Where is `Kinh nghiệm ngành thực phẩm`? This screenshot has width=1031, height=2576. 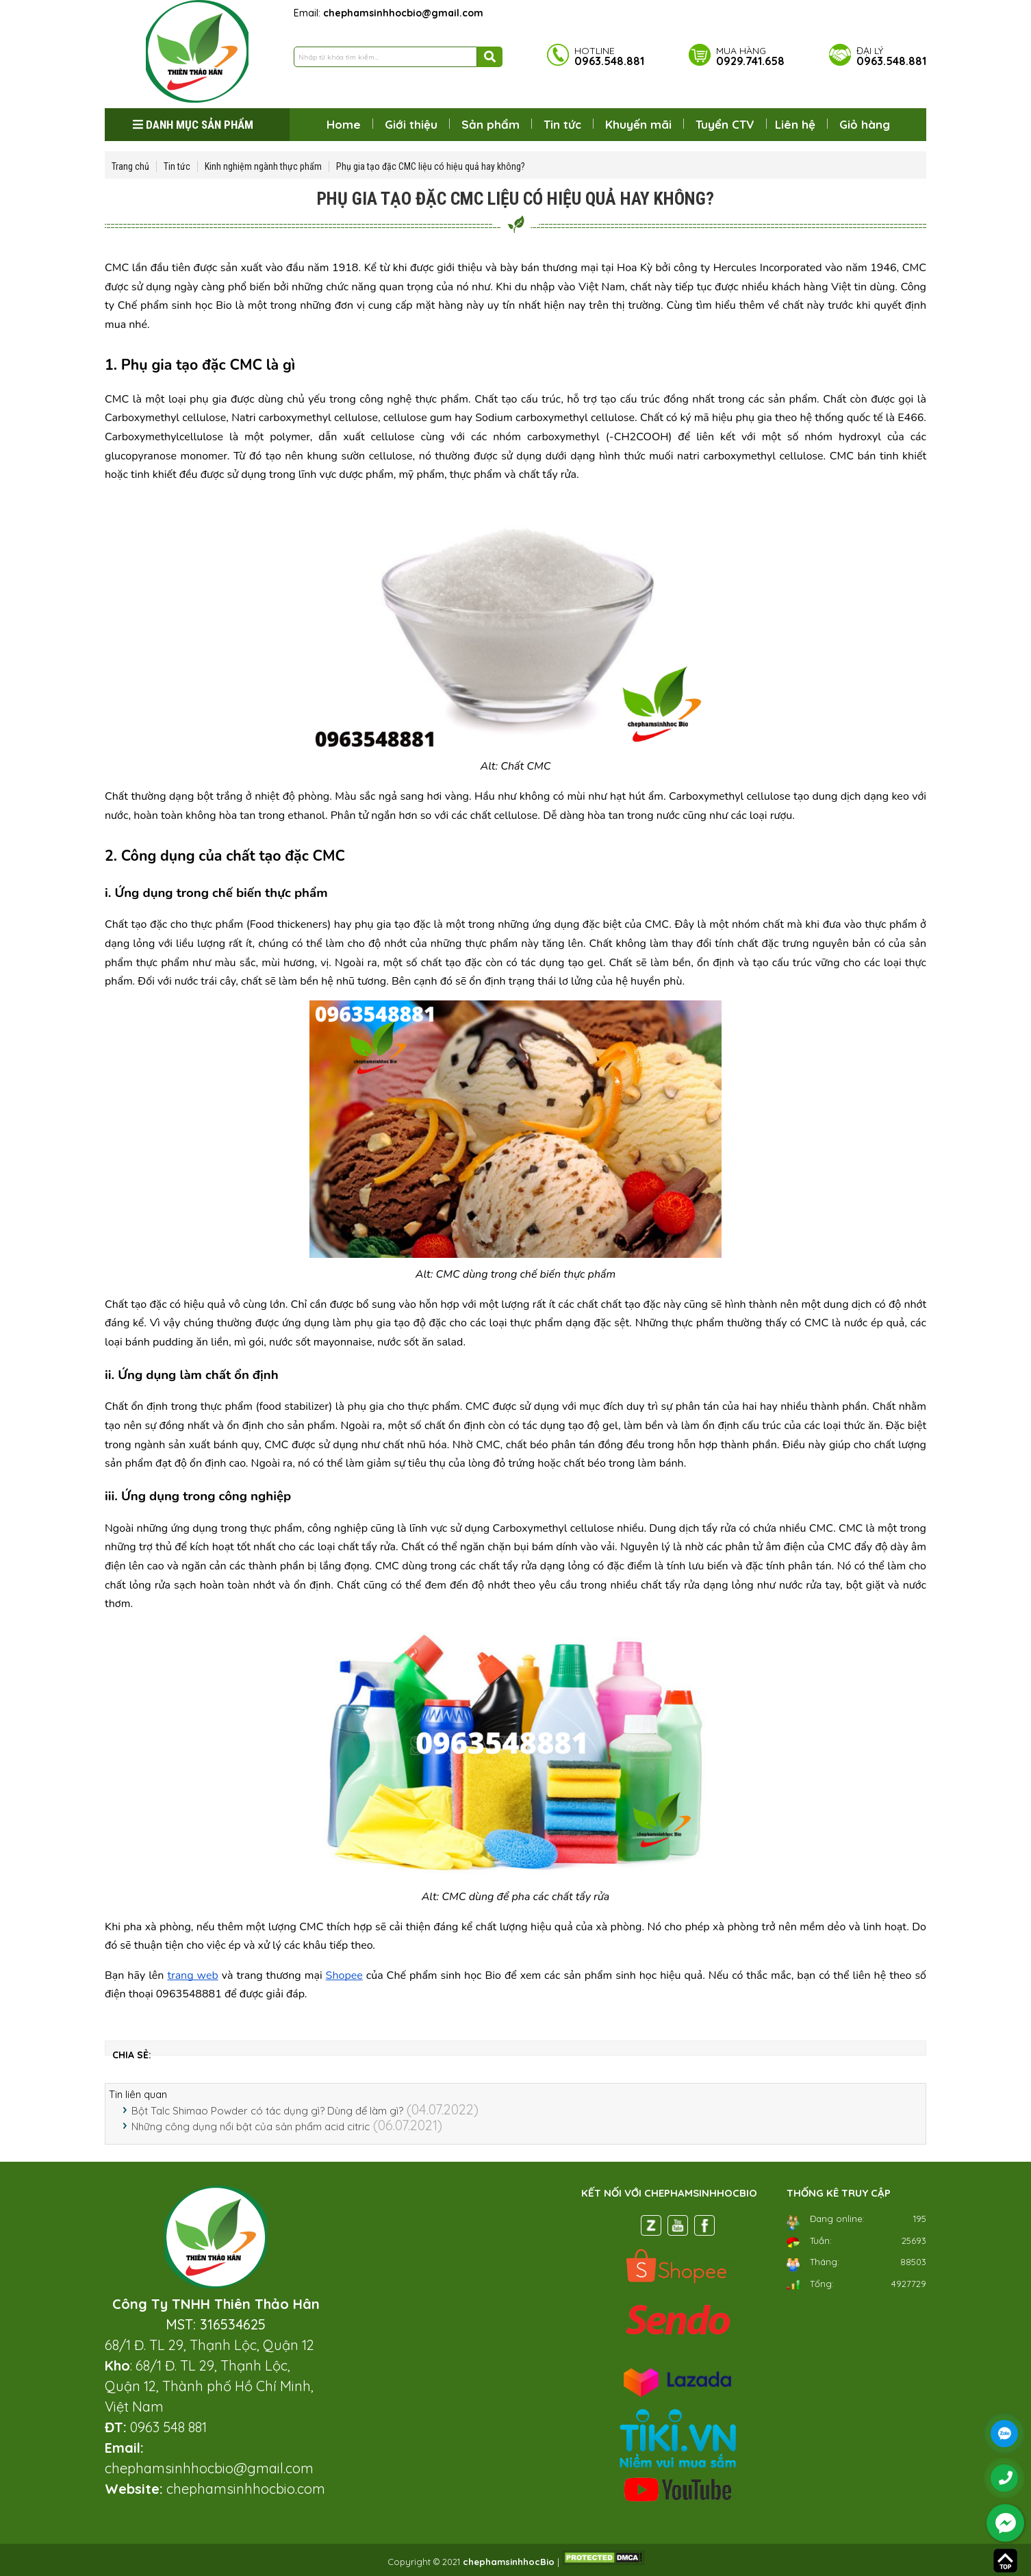 Kinh nghiệm ngành thực phẩm is located at coordinates (263, 166).